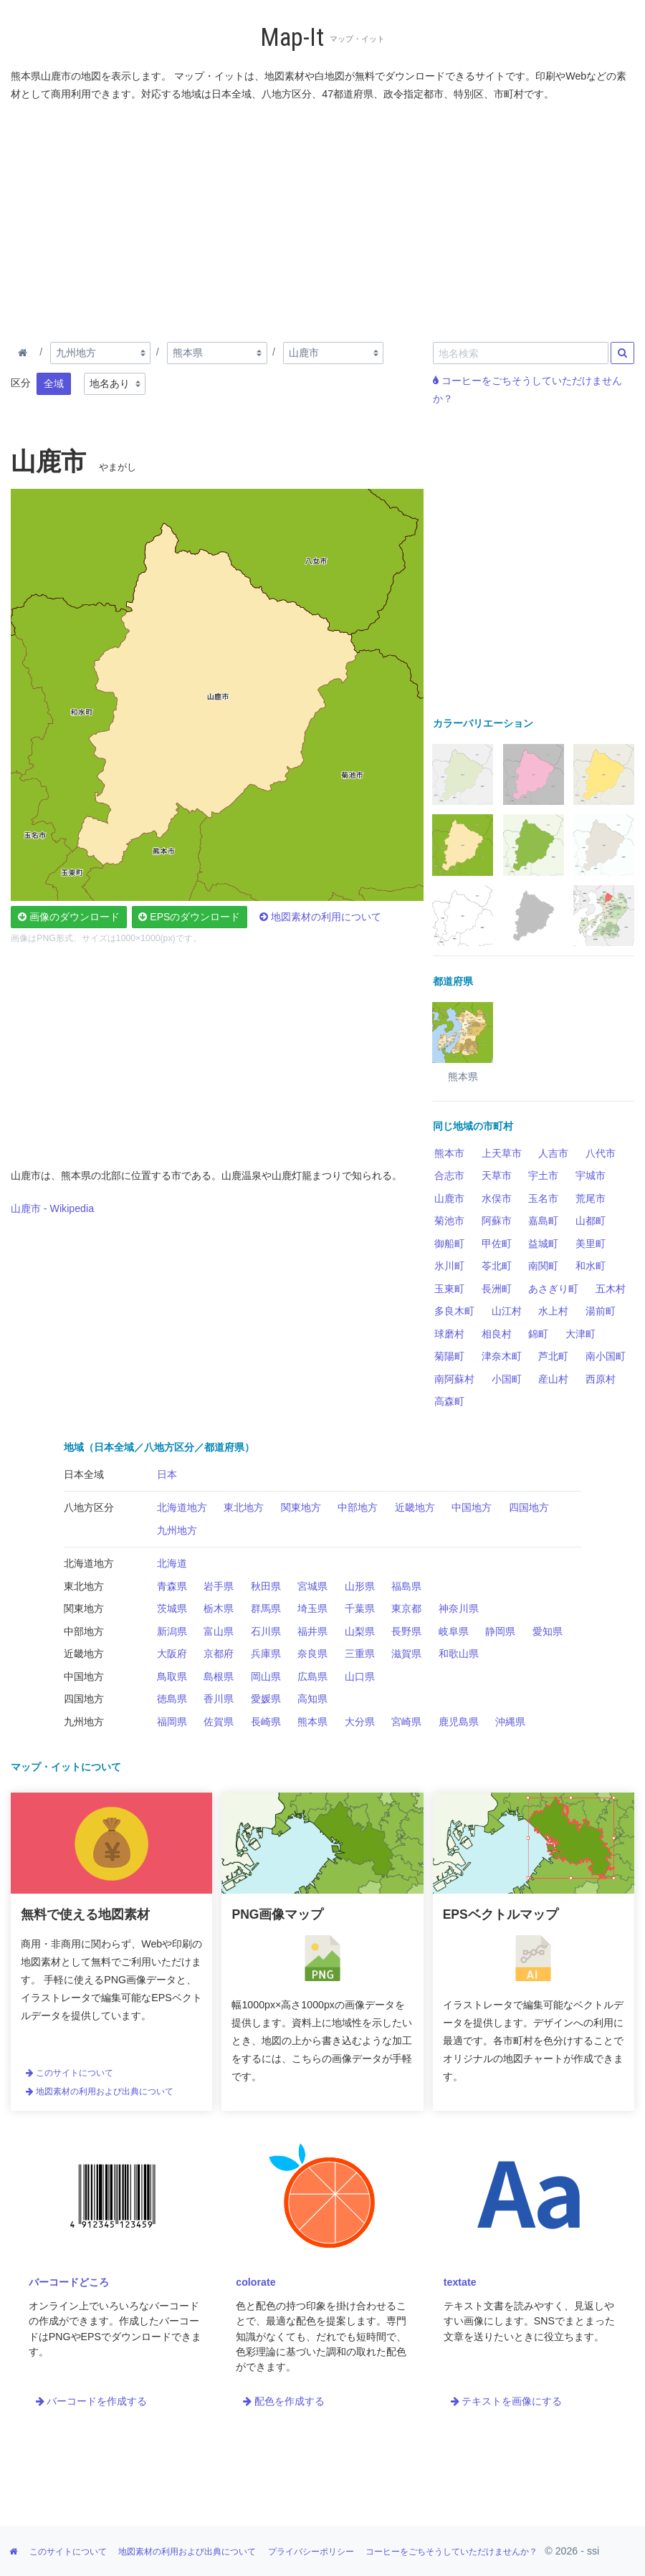 The image size is (645, 2576). I want to click on 上天草市, so click(502, 1153).